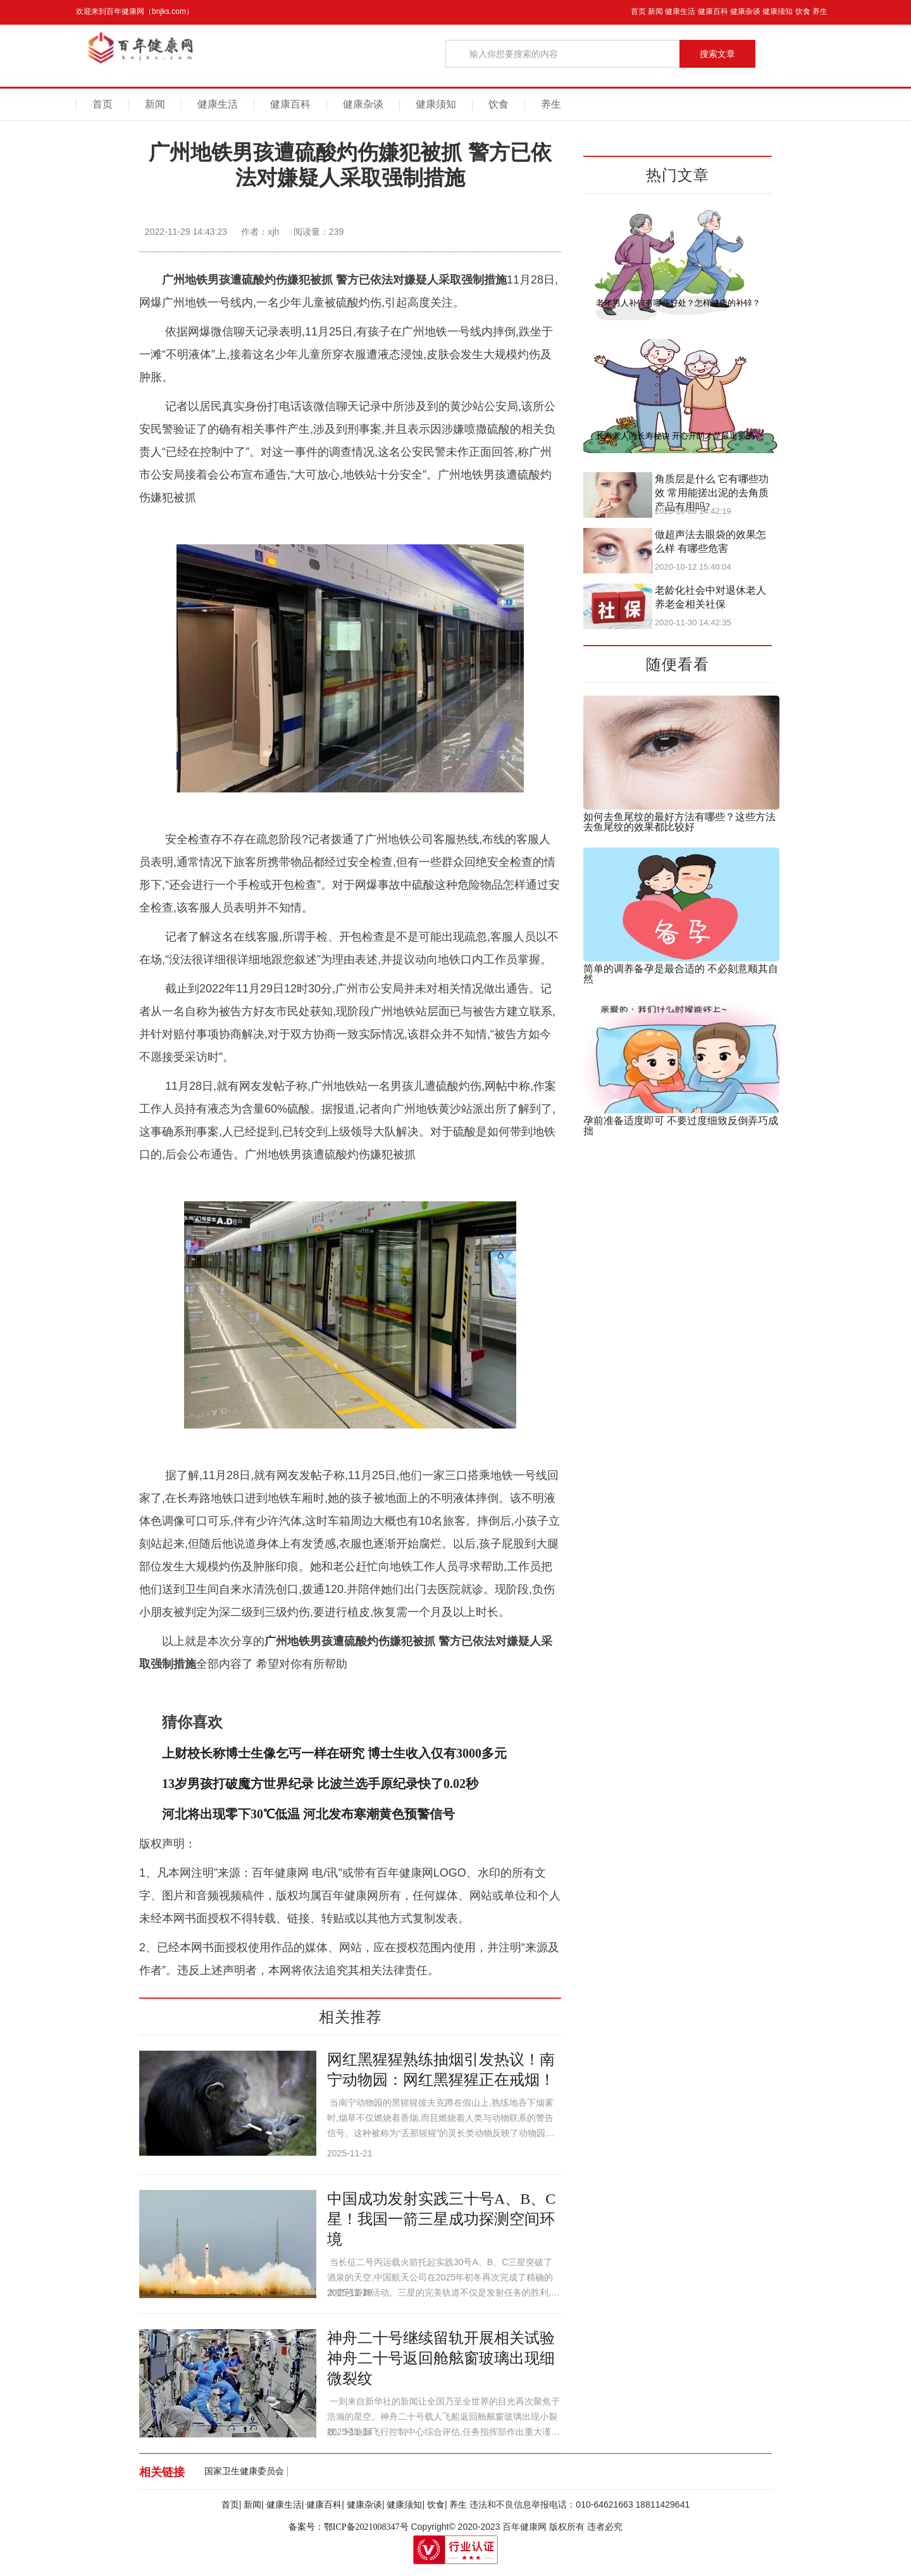  I want to click on 健康百科, so click(713, 11).